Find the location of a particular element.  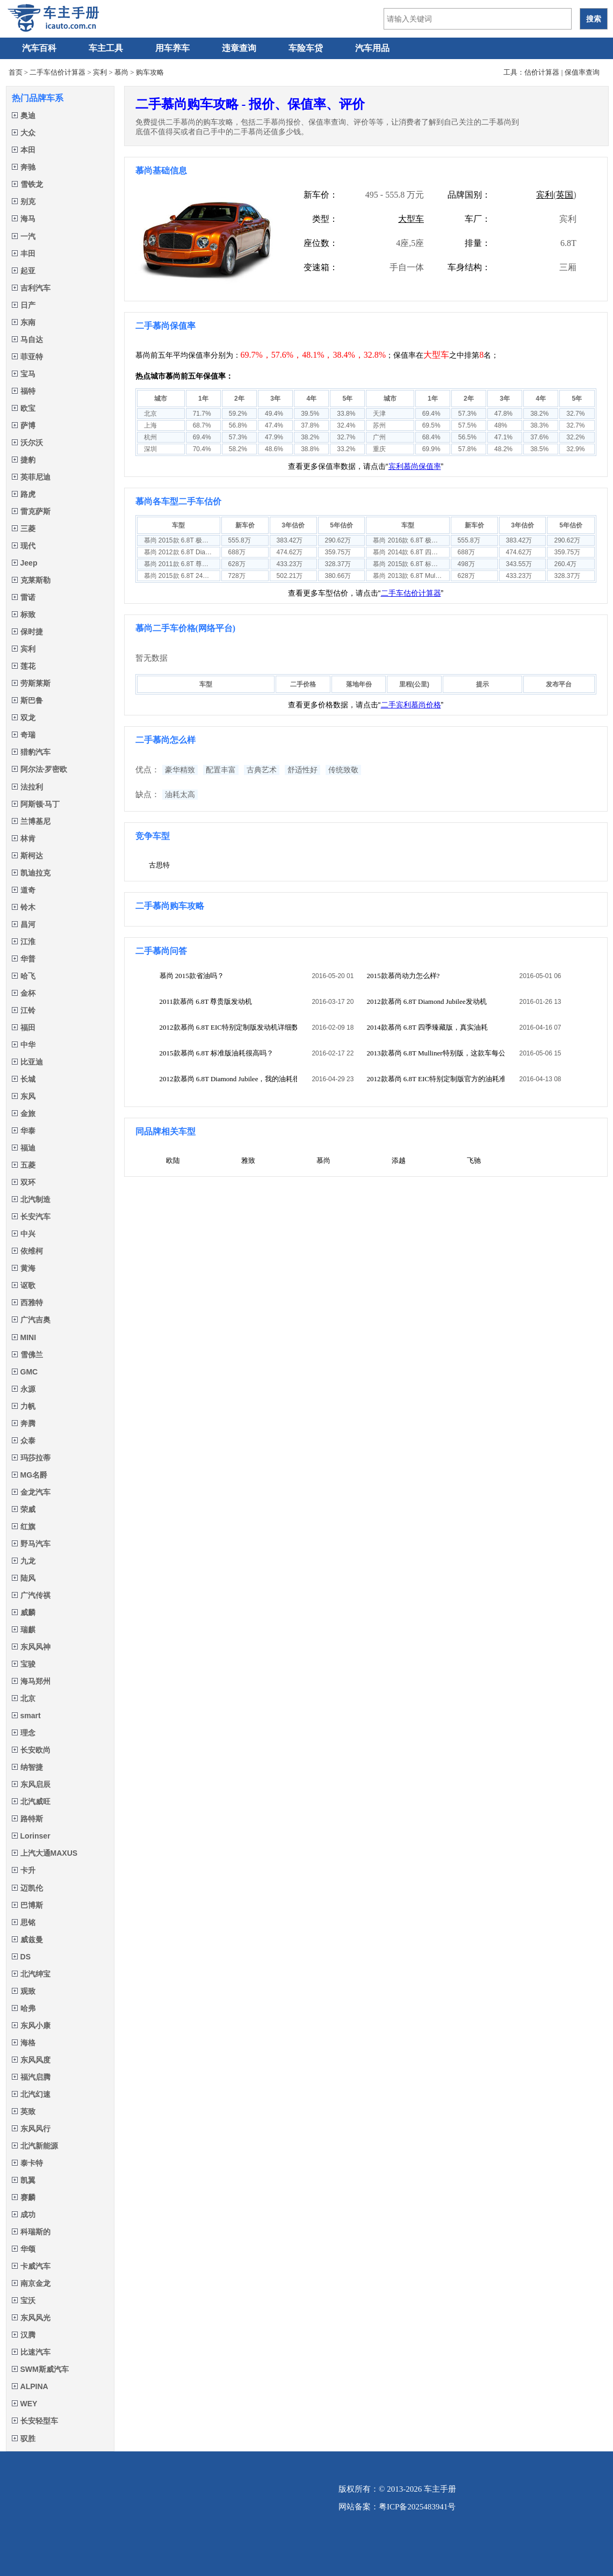

泰卡特 is located at coordinates (27, 2163).